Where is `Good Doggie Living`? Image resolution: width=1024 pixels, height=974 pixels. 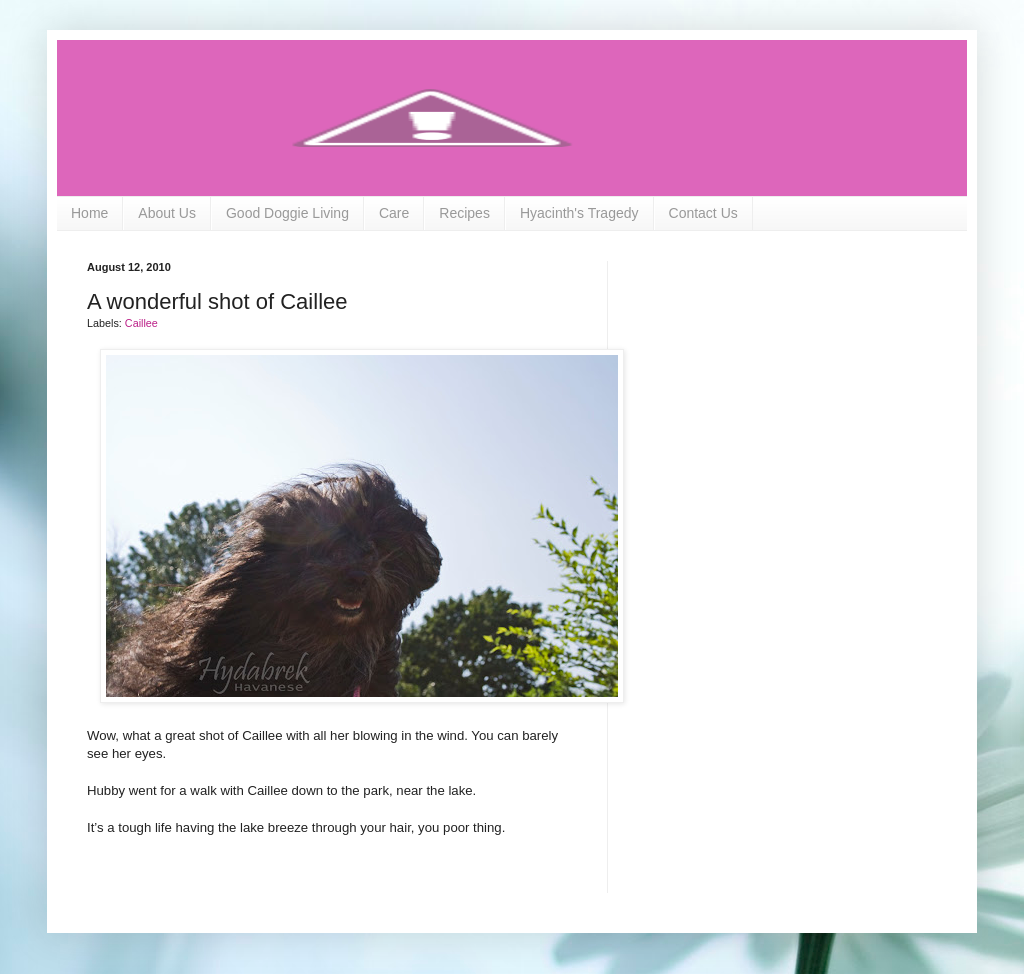
Good Doggie Living is located at coordinates (287, 213).